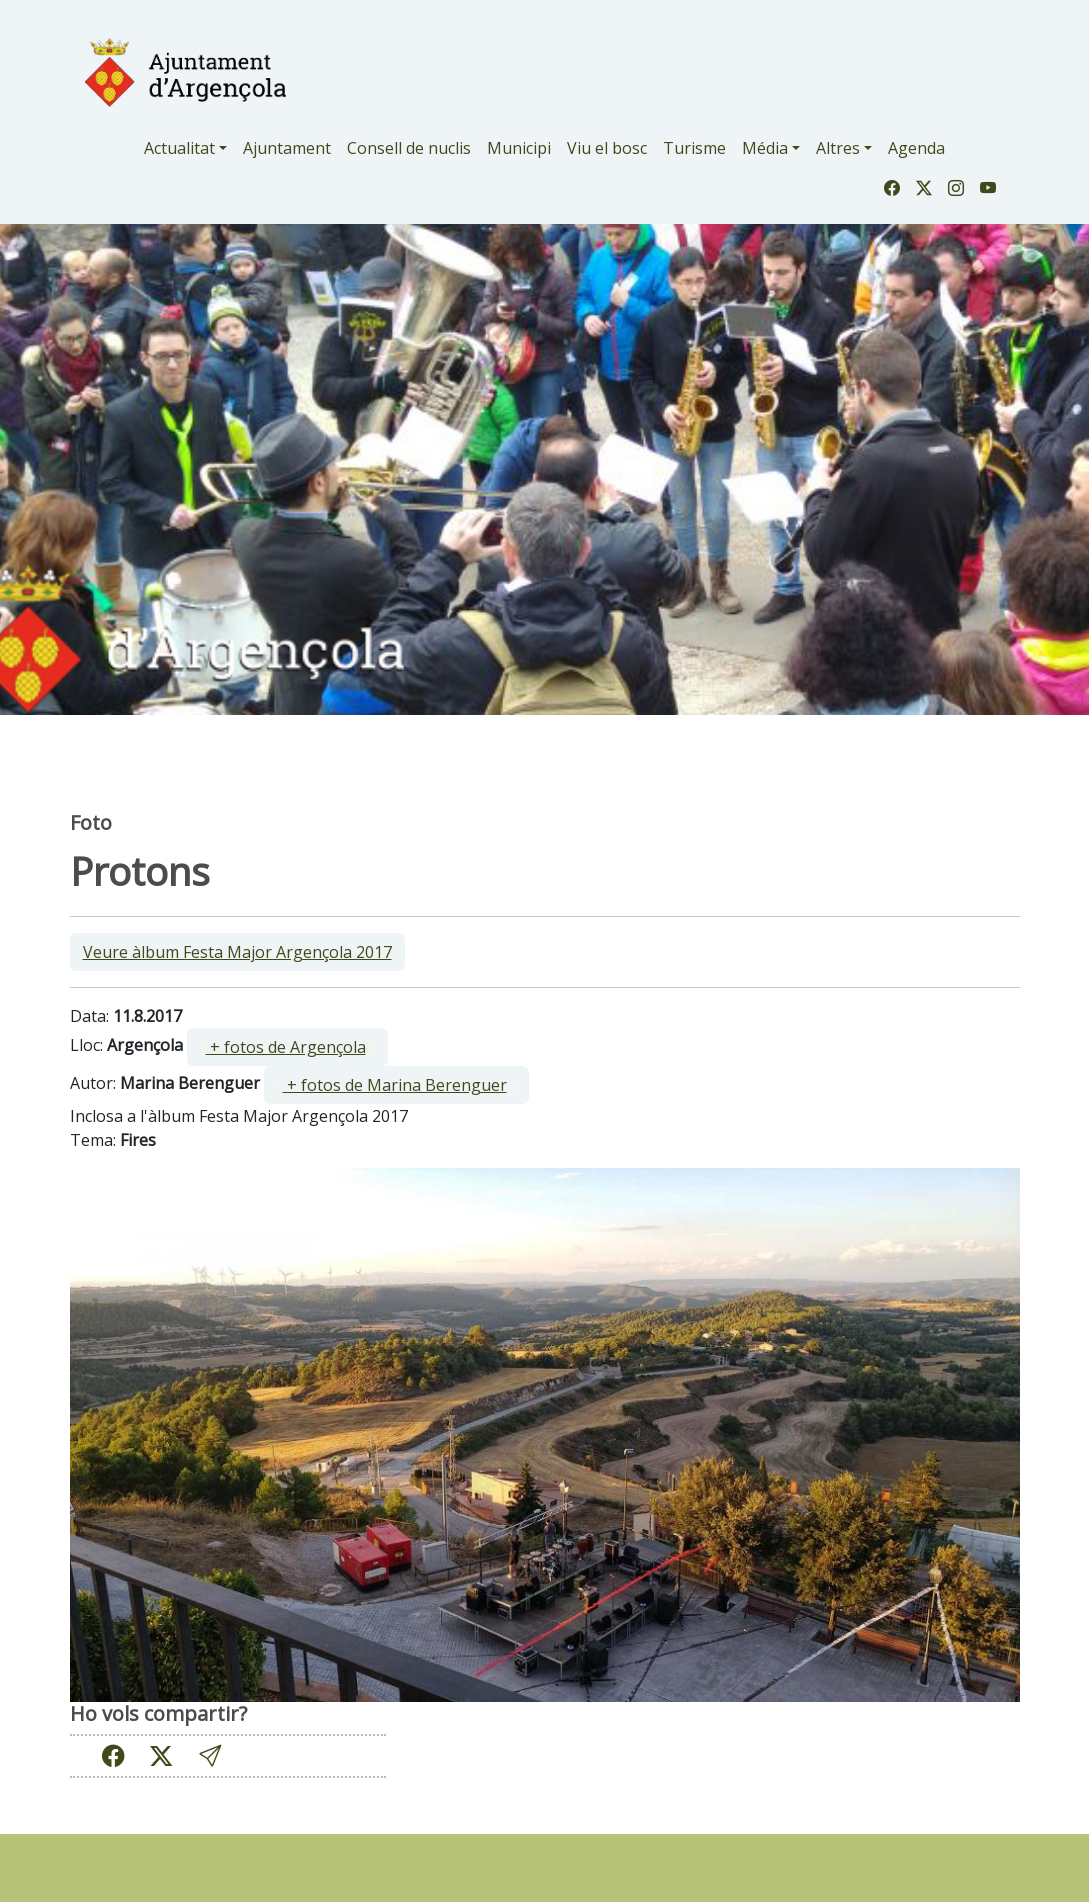 The width and height of the screenshot is (1089, 1902). I want to click on [ ], so click(287, 1047).